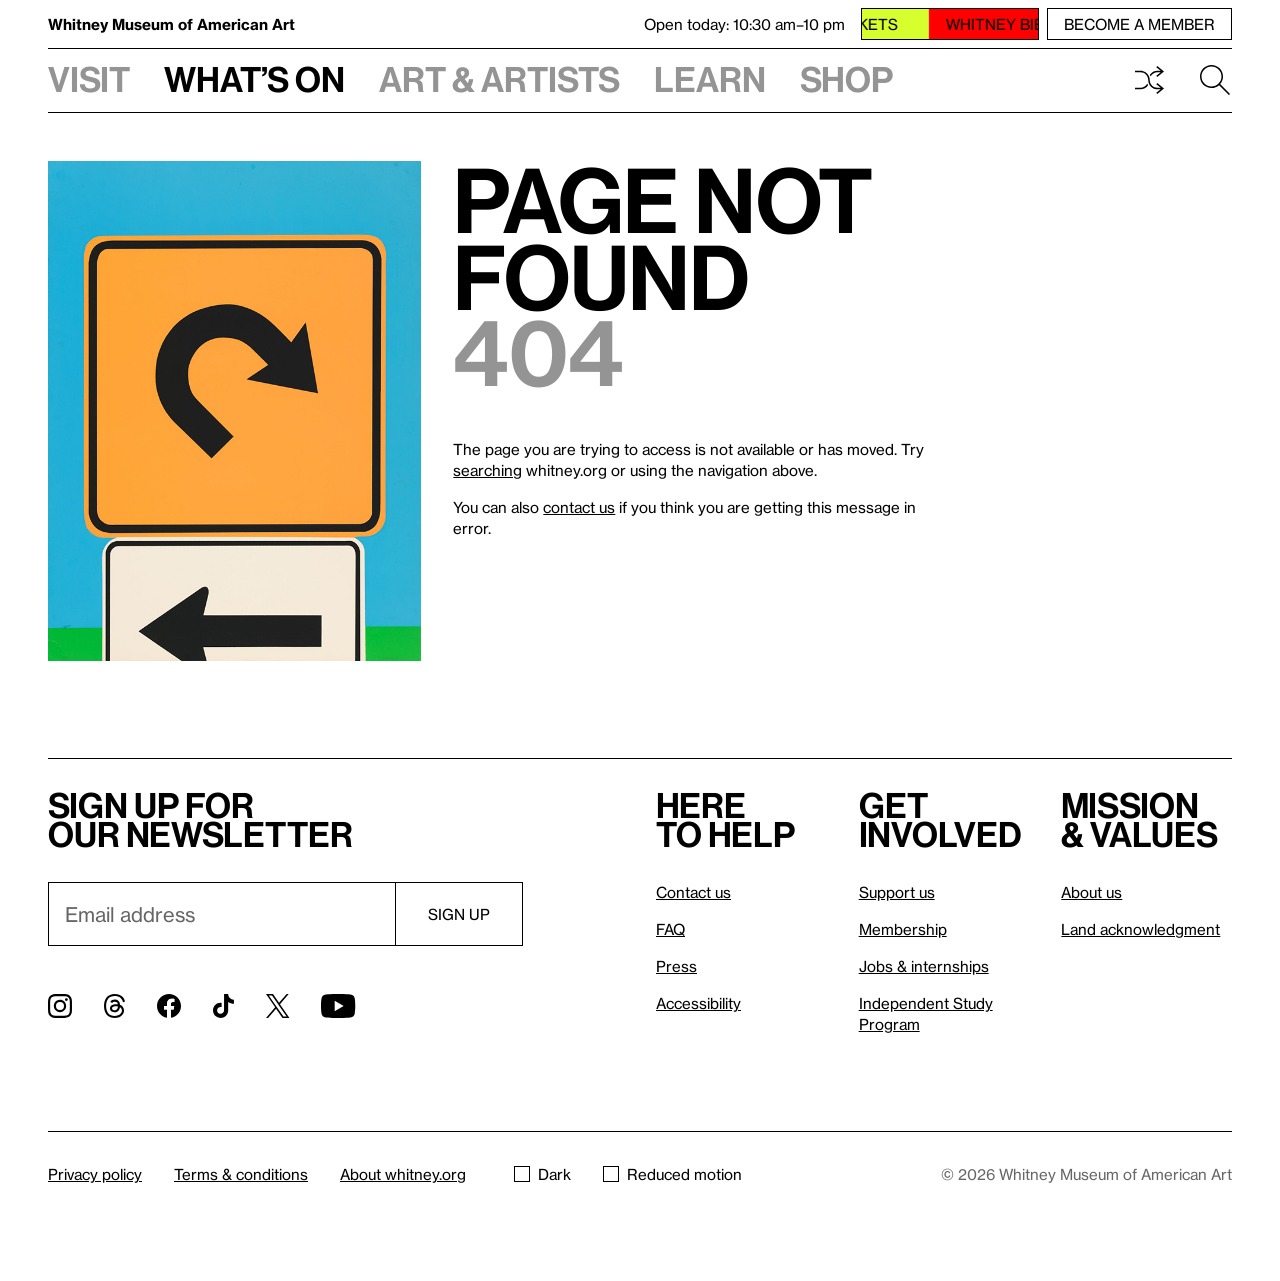 The image size is (1280, 1281). What do you see at coordinates (1091, 892) in the screenshot?
I see `About us` at bounding box center [1091, 892].